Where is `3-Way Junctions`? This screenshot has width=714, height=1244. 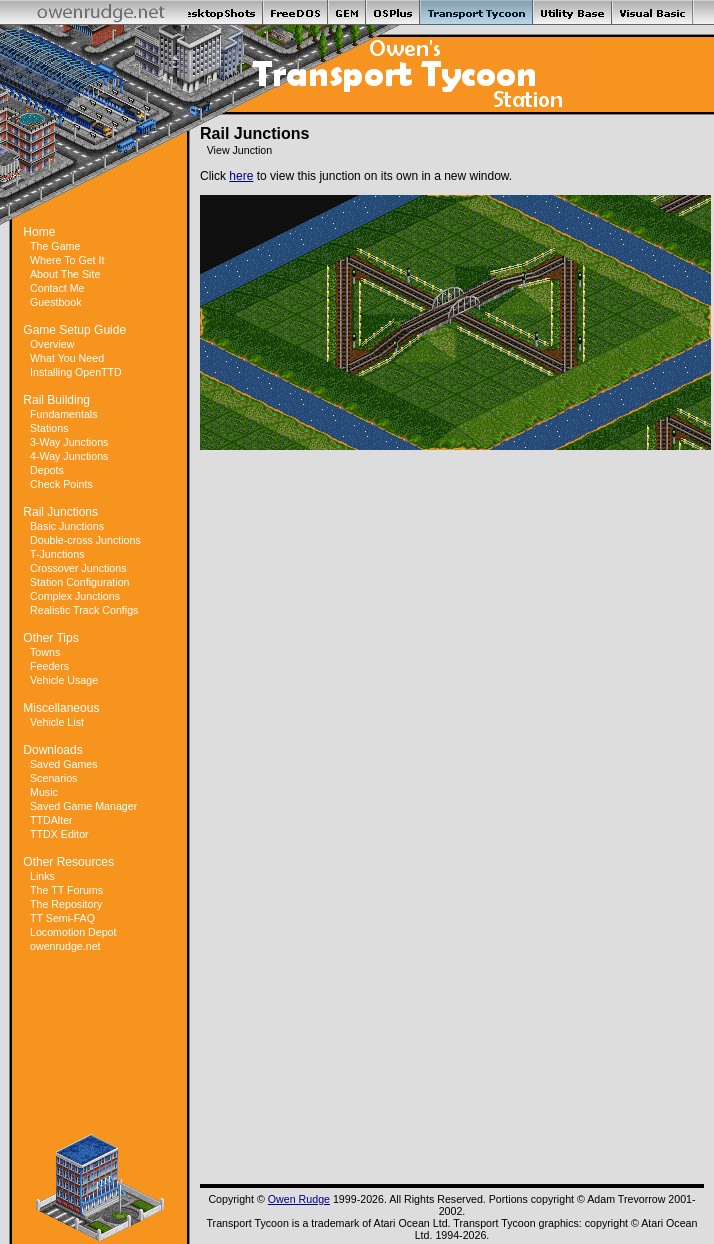 3-Way Junctions is located at coordinates (69, 442).